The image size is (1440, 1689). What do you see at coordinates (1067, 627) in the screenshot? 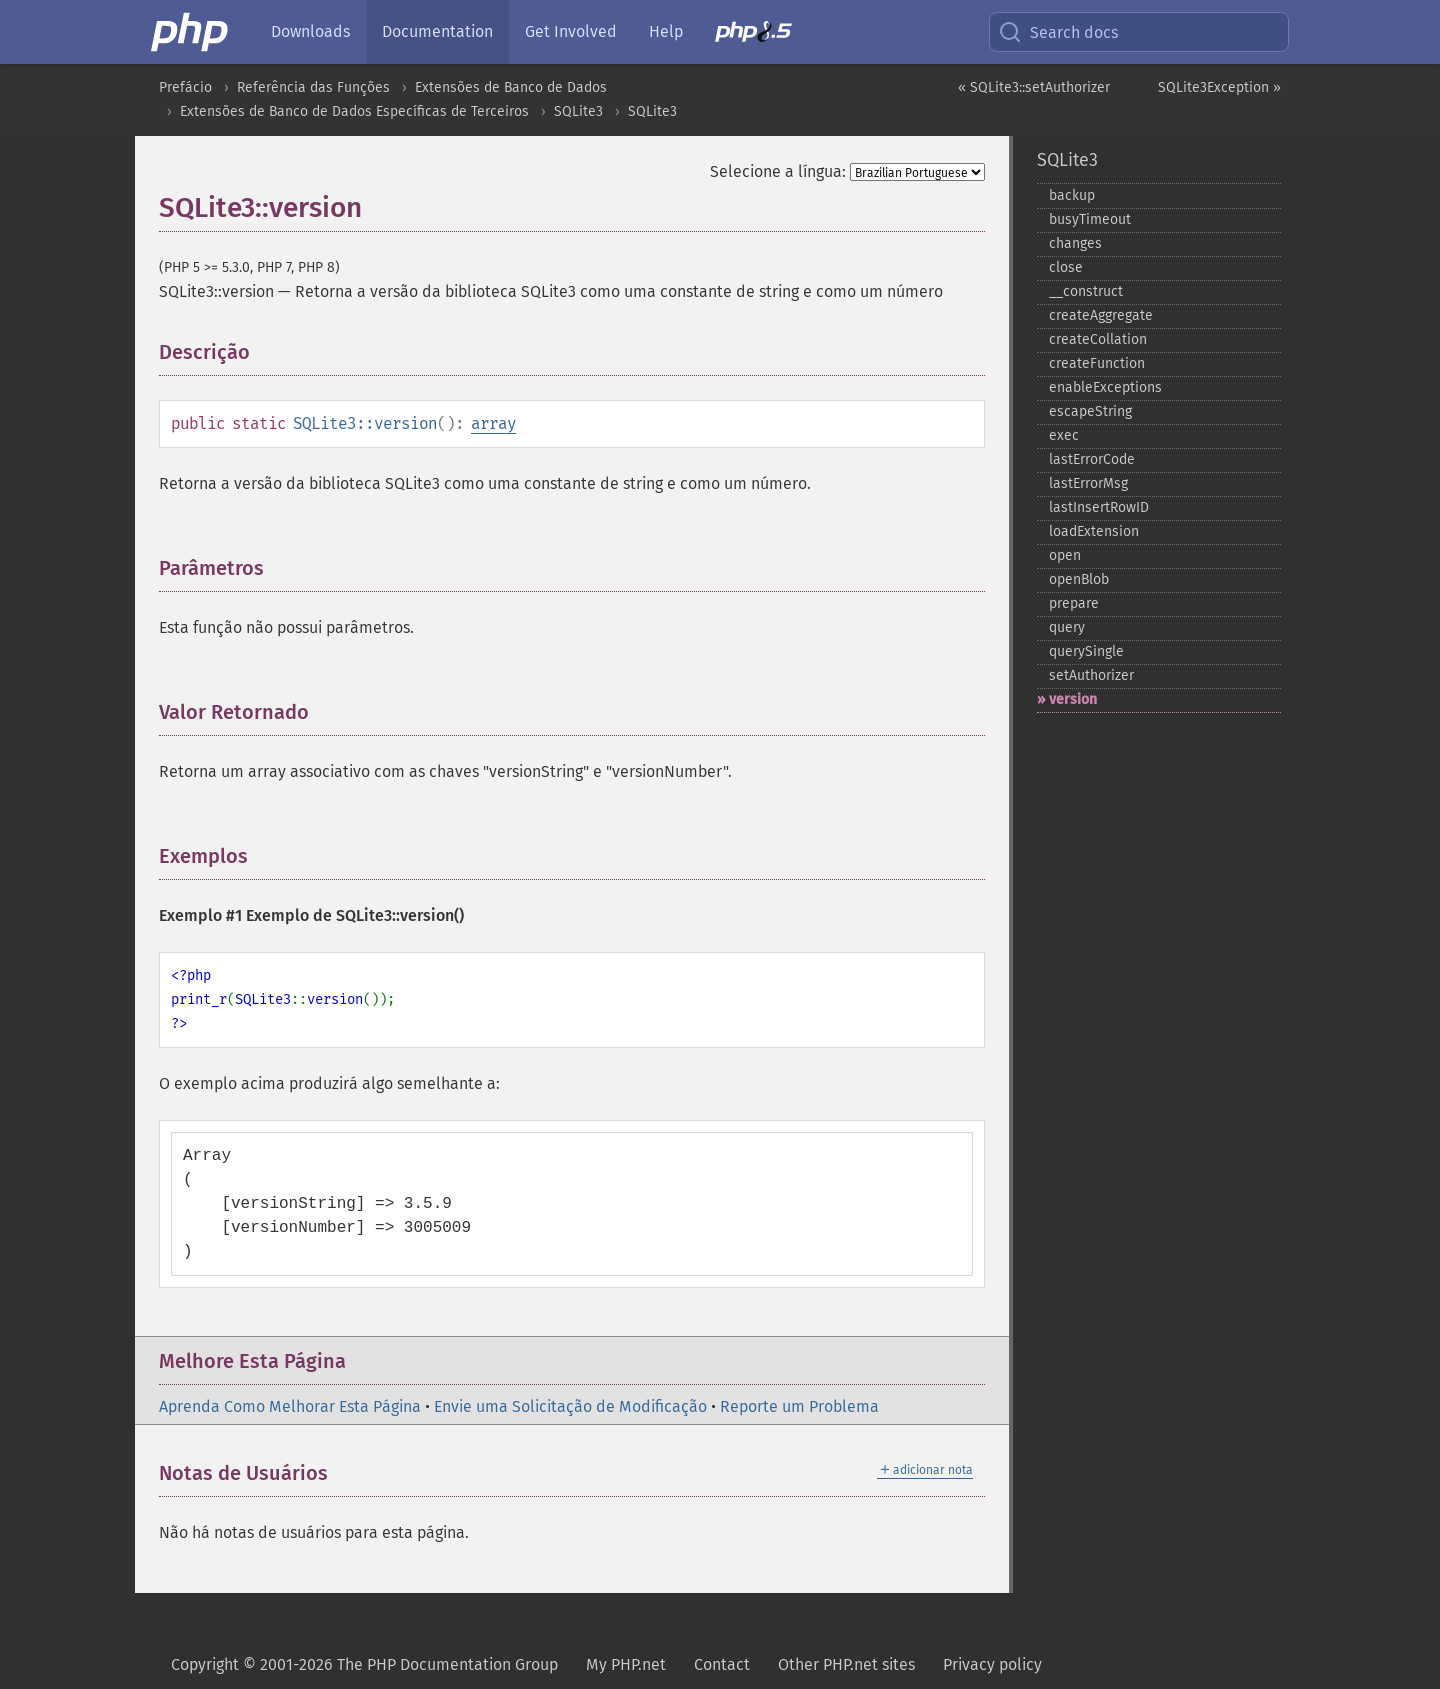
I see `query` at bounding box center [1067, 627].